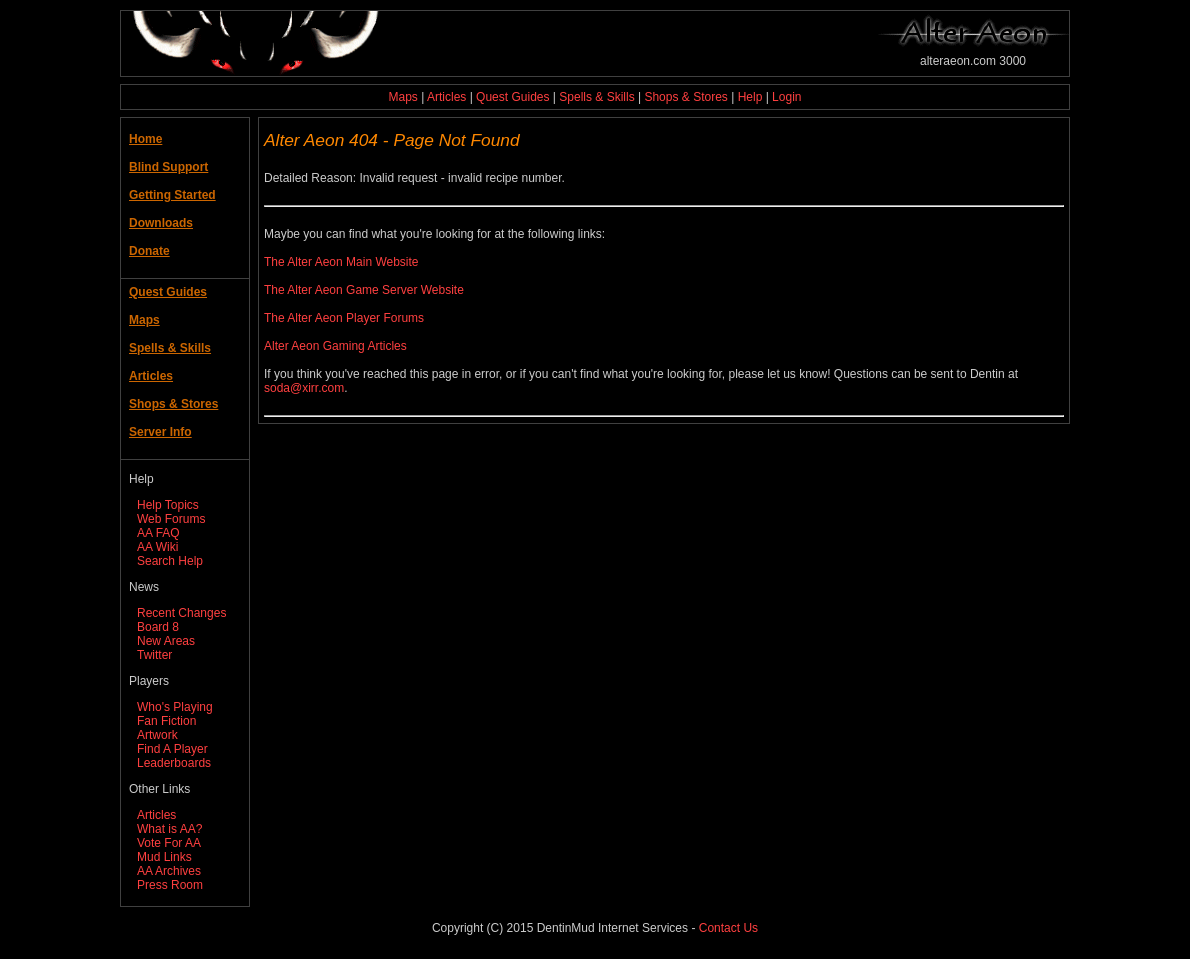  Describe the element at coordinates (172, 749) in the screenshot. I see `Find A Player` at that location.